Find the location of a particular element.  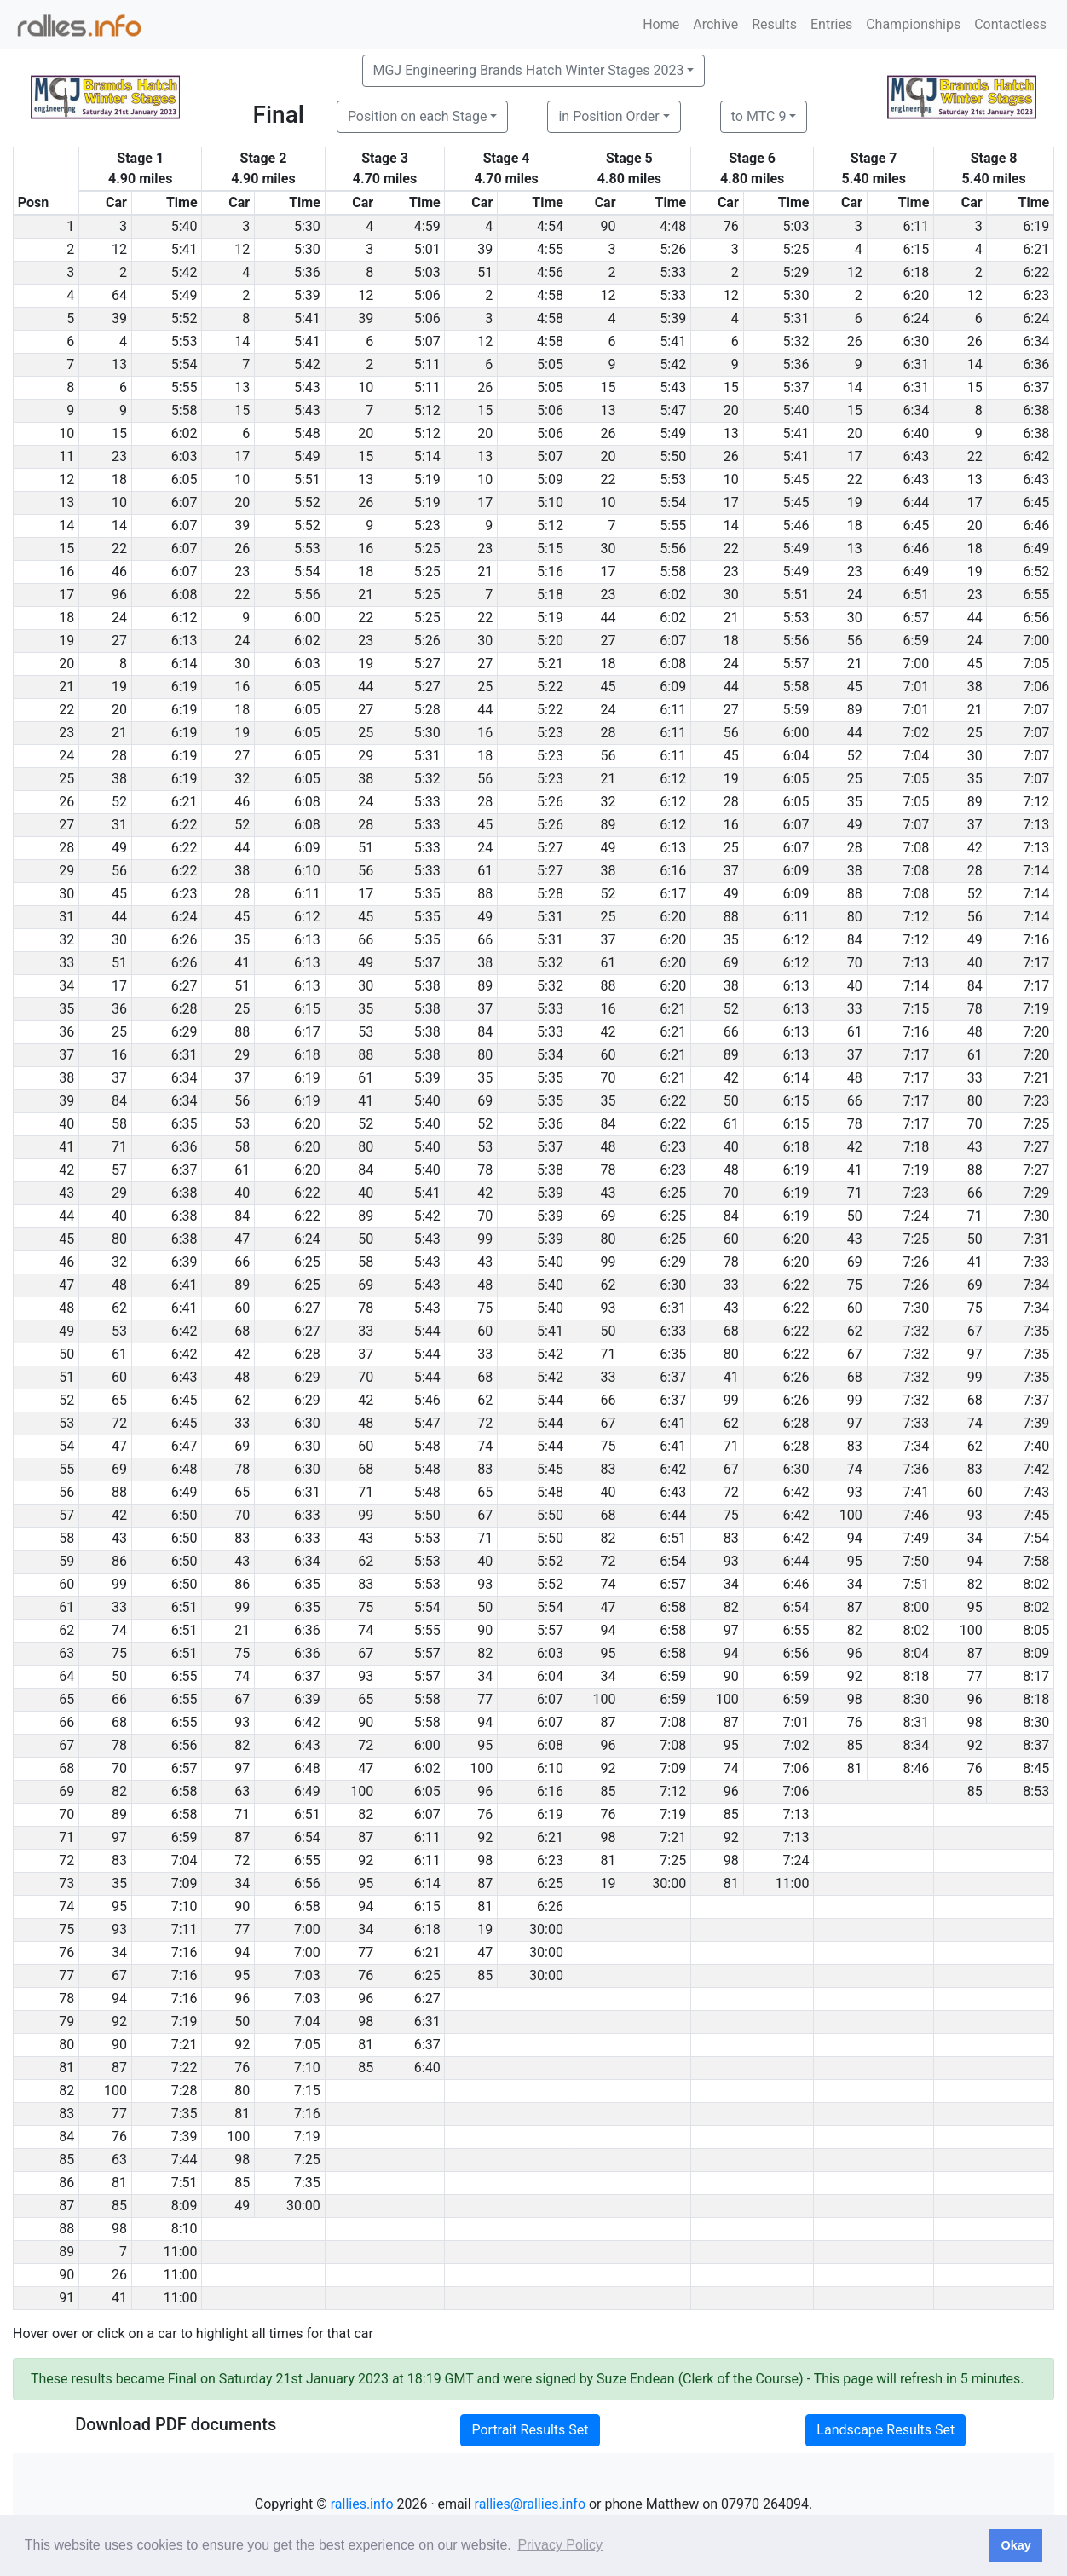

6:12 is located at coordinates (184, 617).